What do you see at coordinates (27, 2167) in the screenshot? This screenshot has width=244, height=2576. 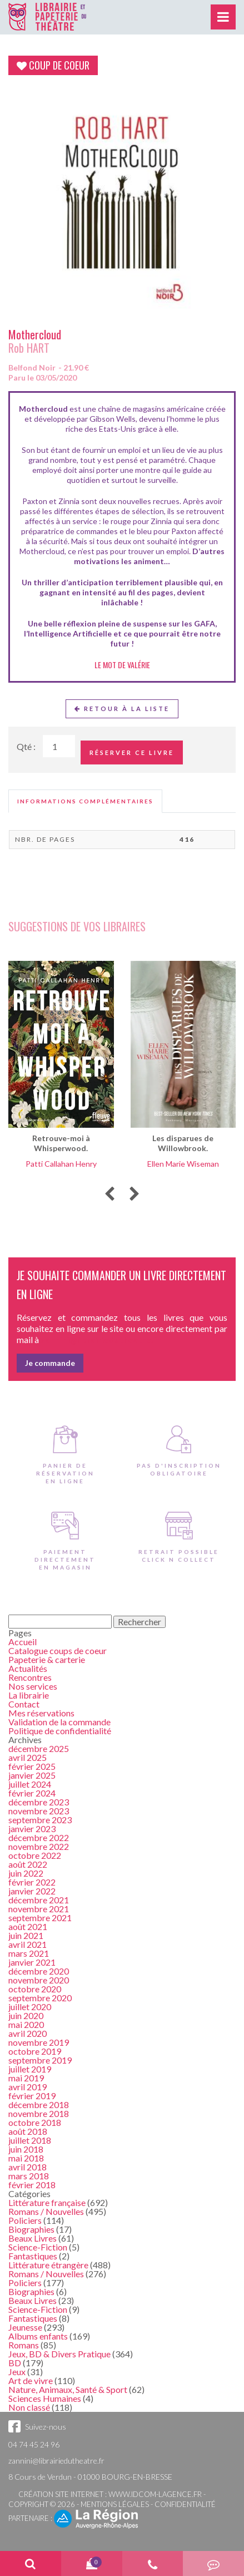 I see `avril 2018` at bounding box center [27, 2167].